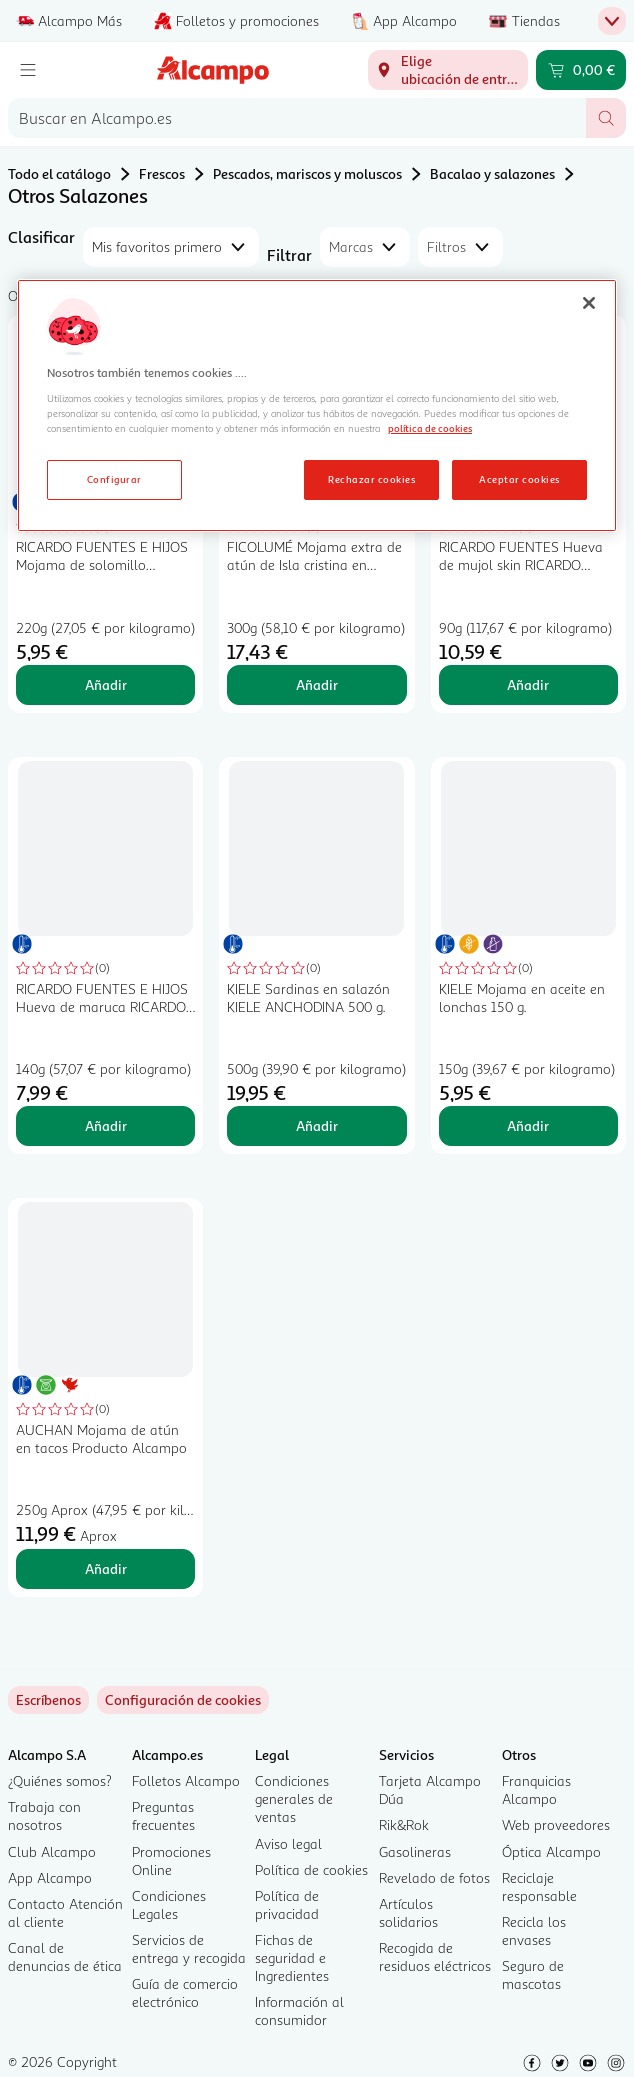 The width and height of the screenshot is (634, 2077). Describe the element at coordinates (171, 1860) in the screenshot. I see `Promociones Online` at that location.